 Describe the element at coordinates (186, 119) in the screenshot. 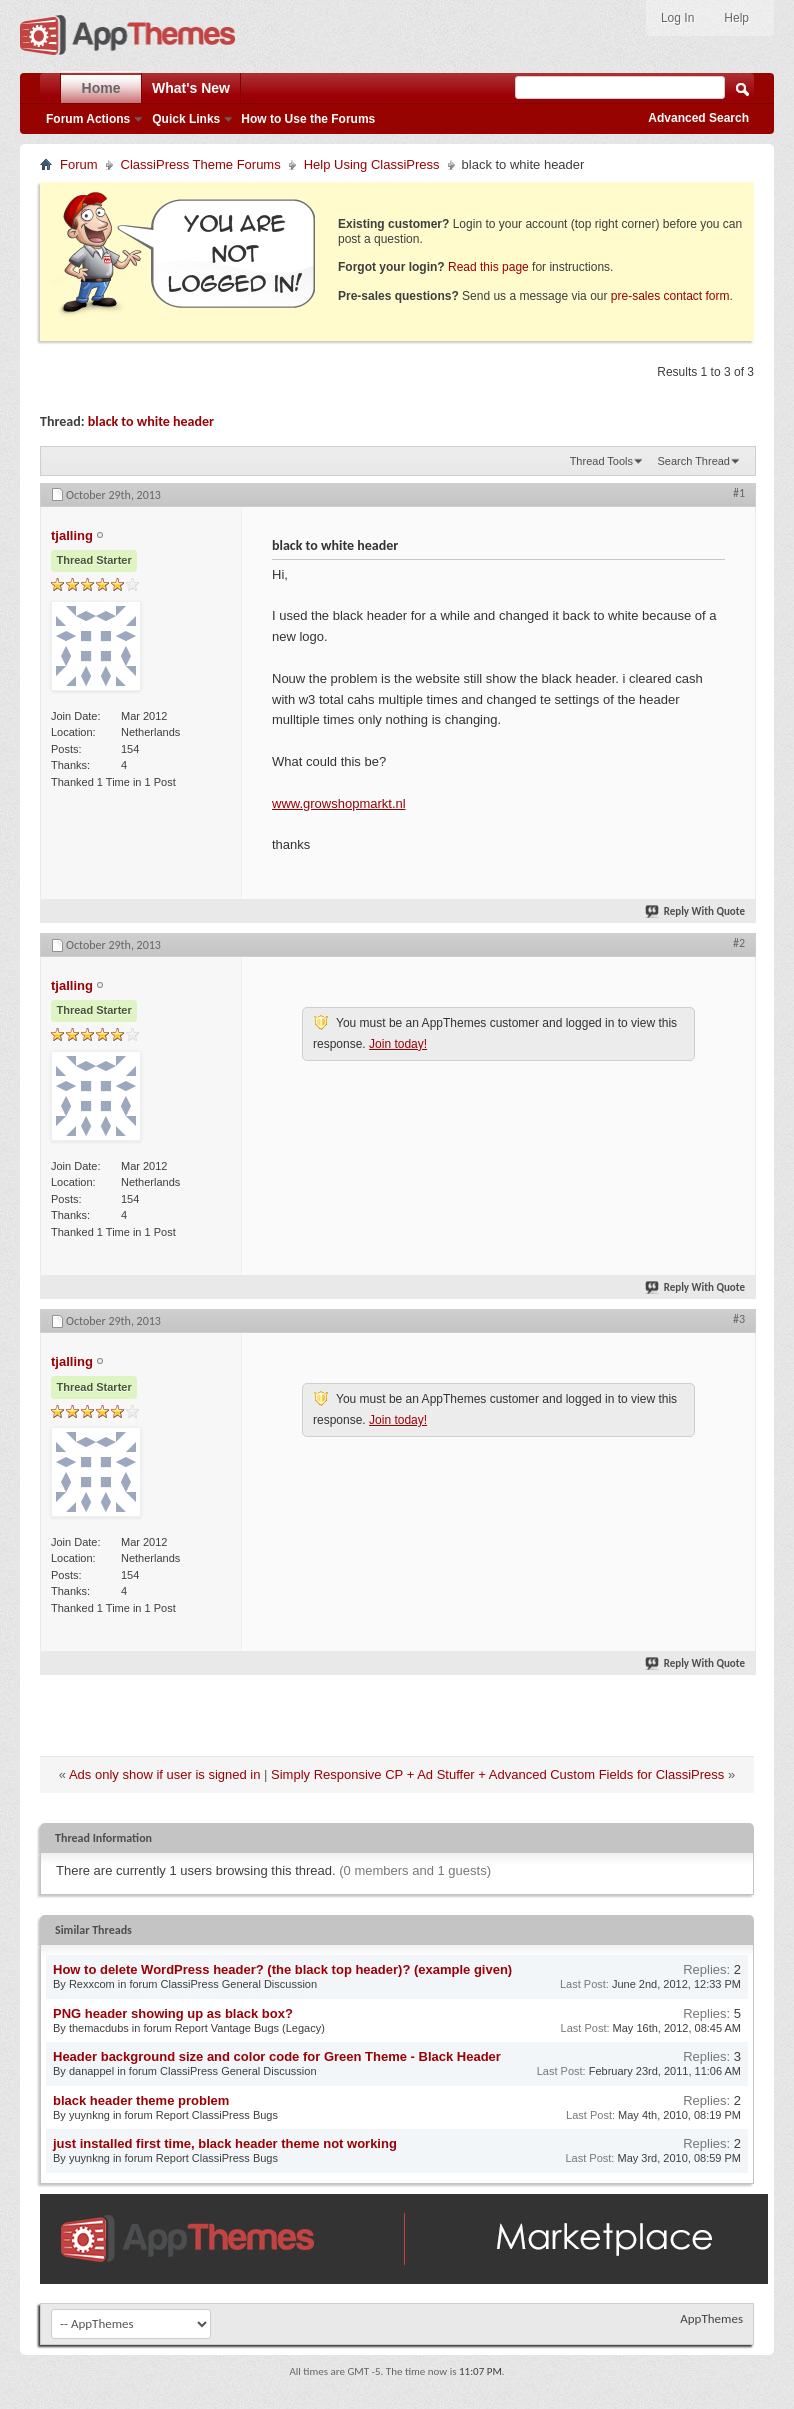

I see `Quick Links` at that location.